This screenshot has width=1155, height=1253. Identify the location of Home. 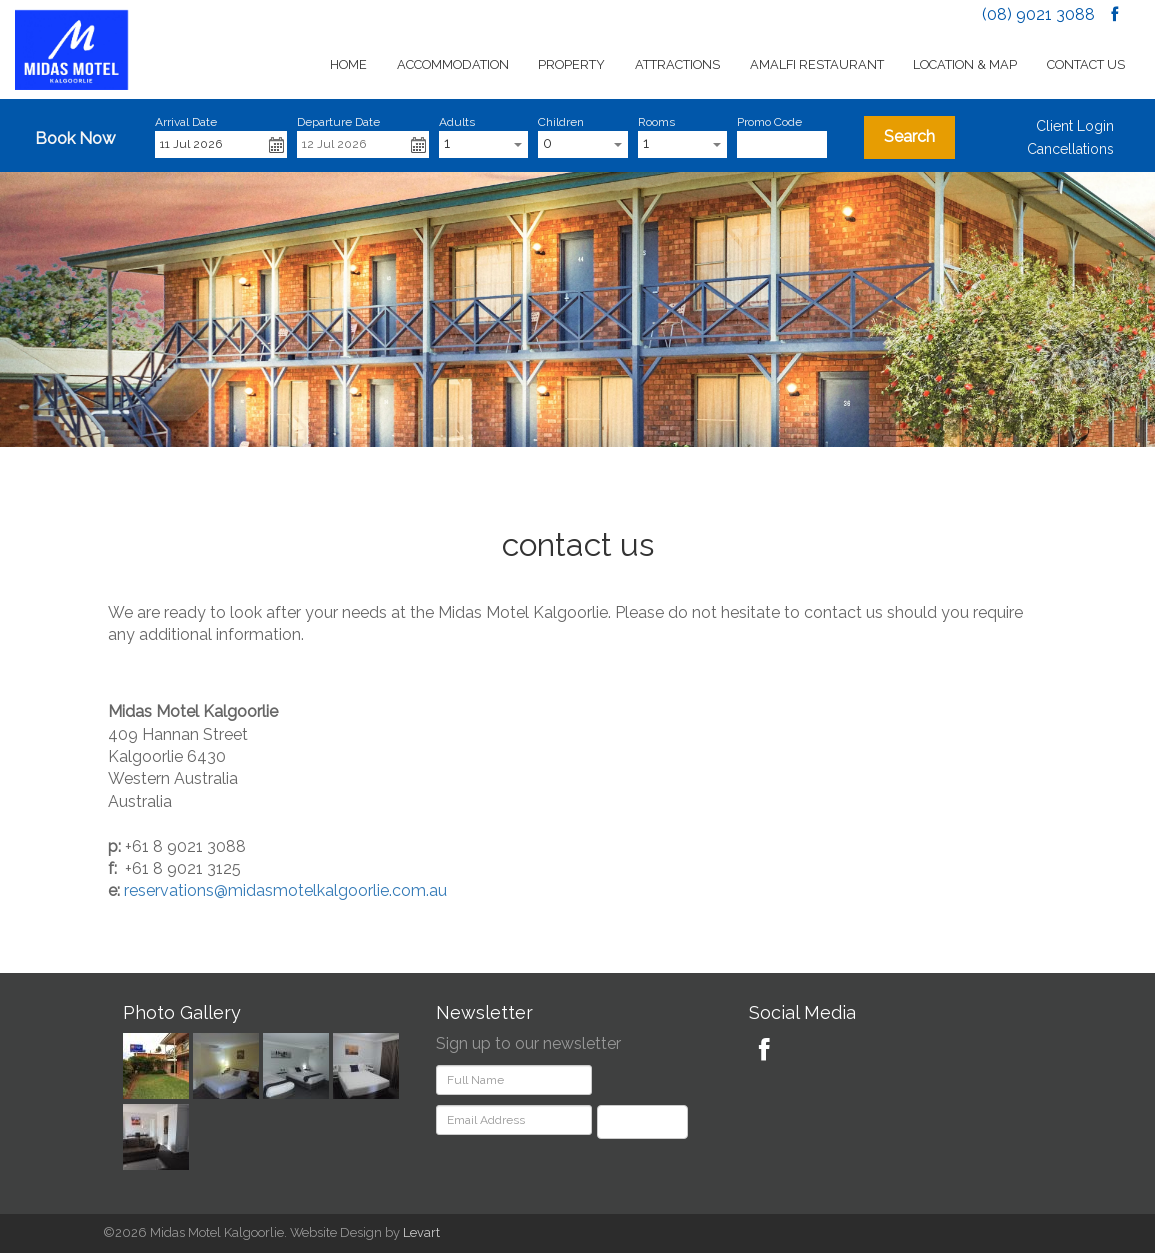
(348, 64).